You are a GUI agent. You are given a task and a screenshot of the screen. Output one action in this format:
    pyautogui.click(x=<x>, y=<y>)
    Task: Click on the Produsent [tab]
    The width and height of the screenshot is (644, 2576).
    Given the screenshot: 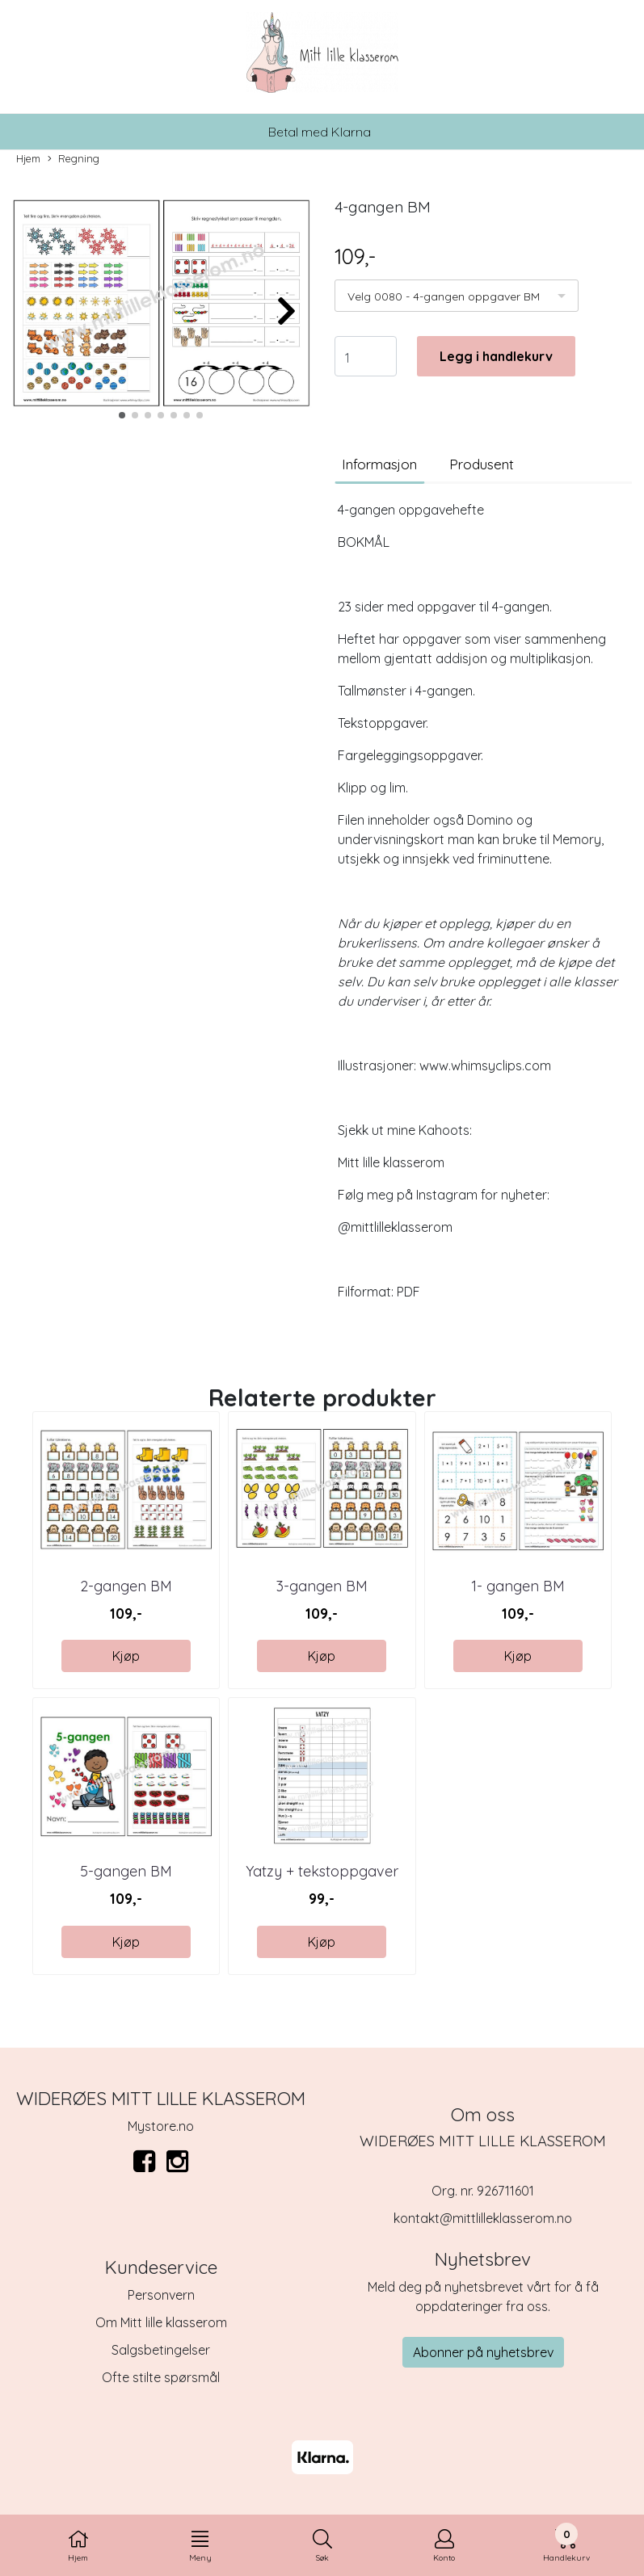 What is the action you would take?
    pyautogui.click(x=481, y=464)
    